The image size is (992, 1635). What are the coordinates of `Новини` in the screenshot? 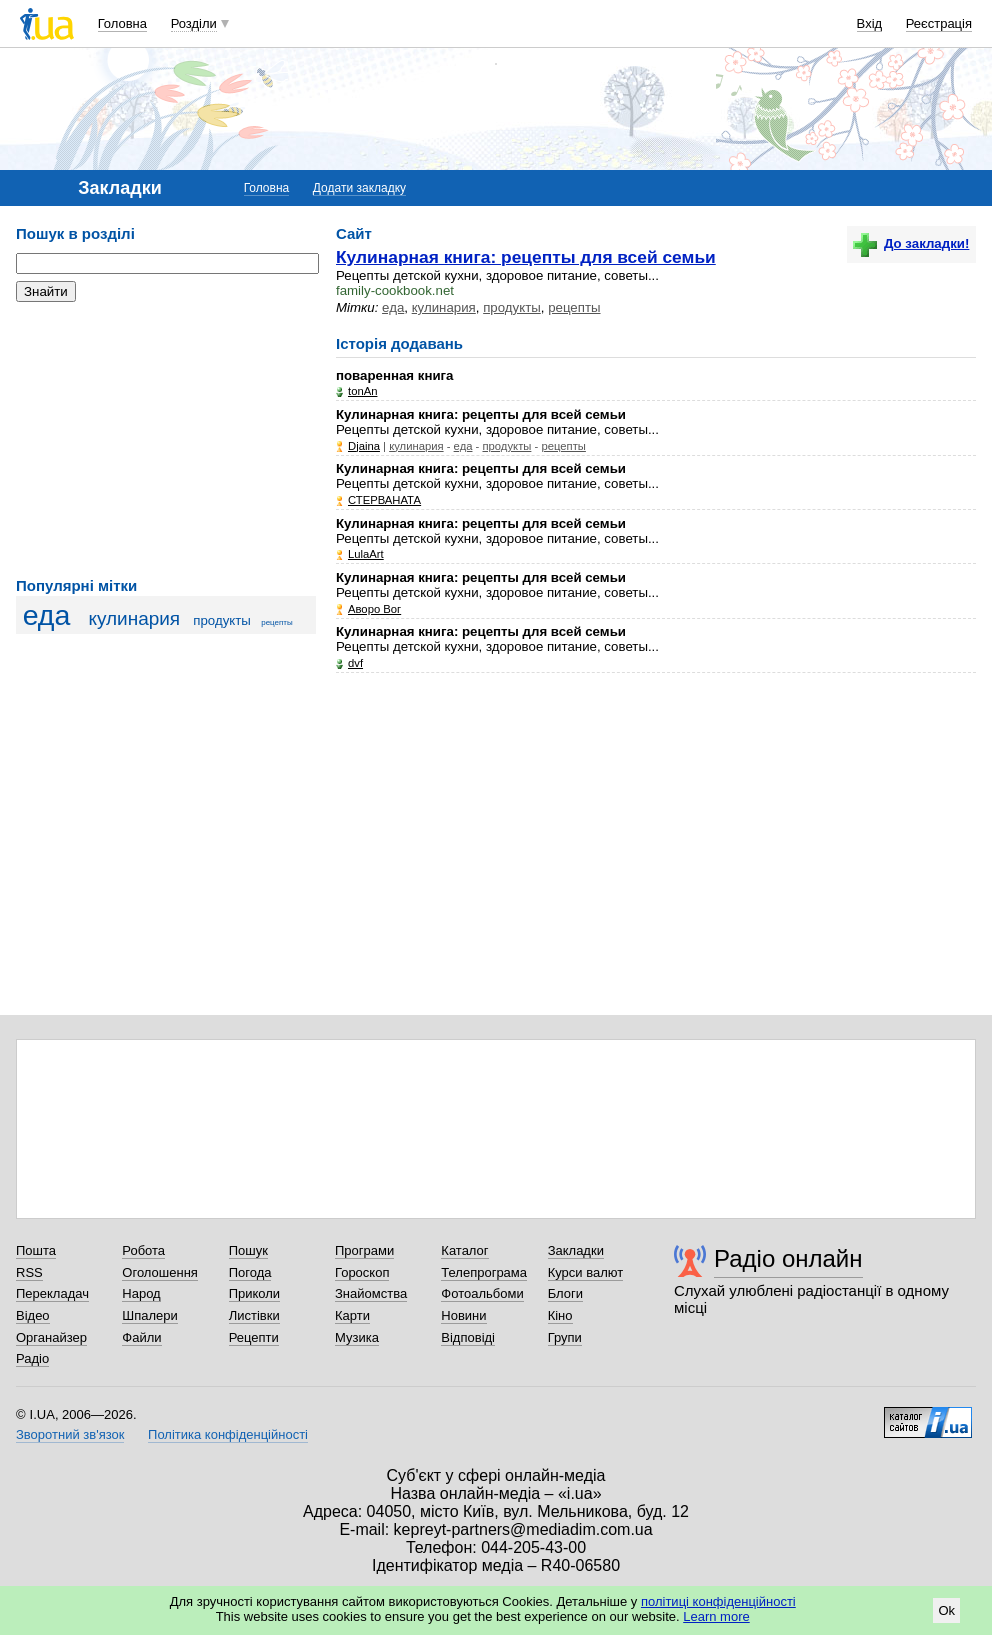 It's located at (463, 1315).